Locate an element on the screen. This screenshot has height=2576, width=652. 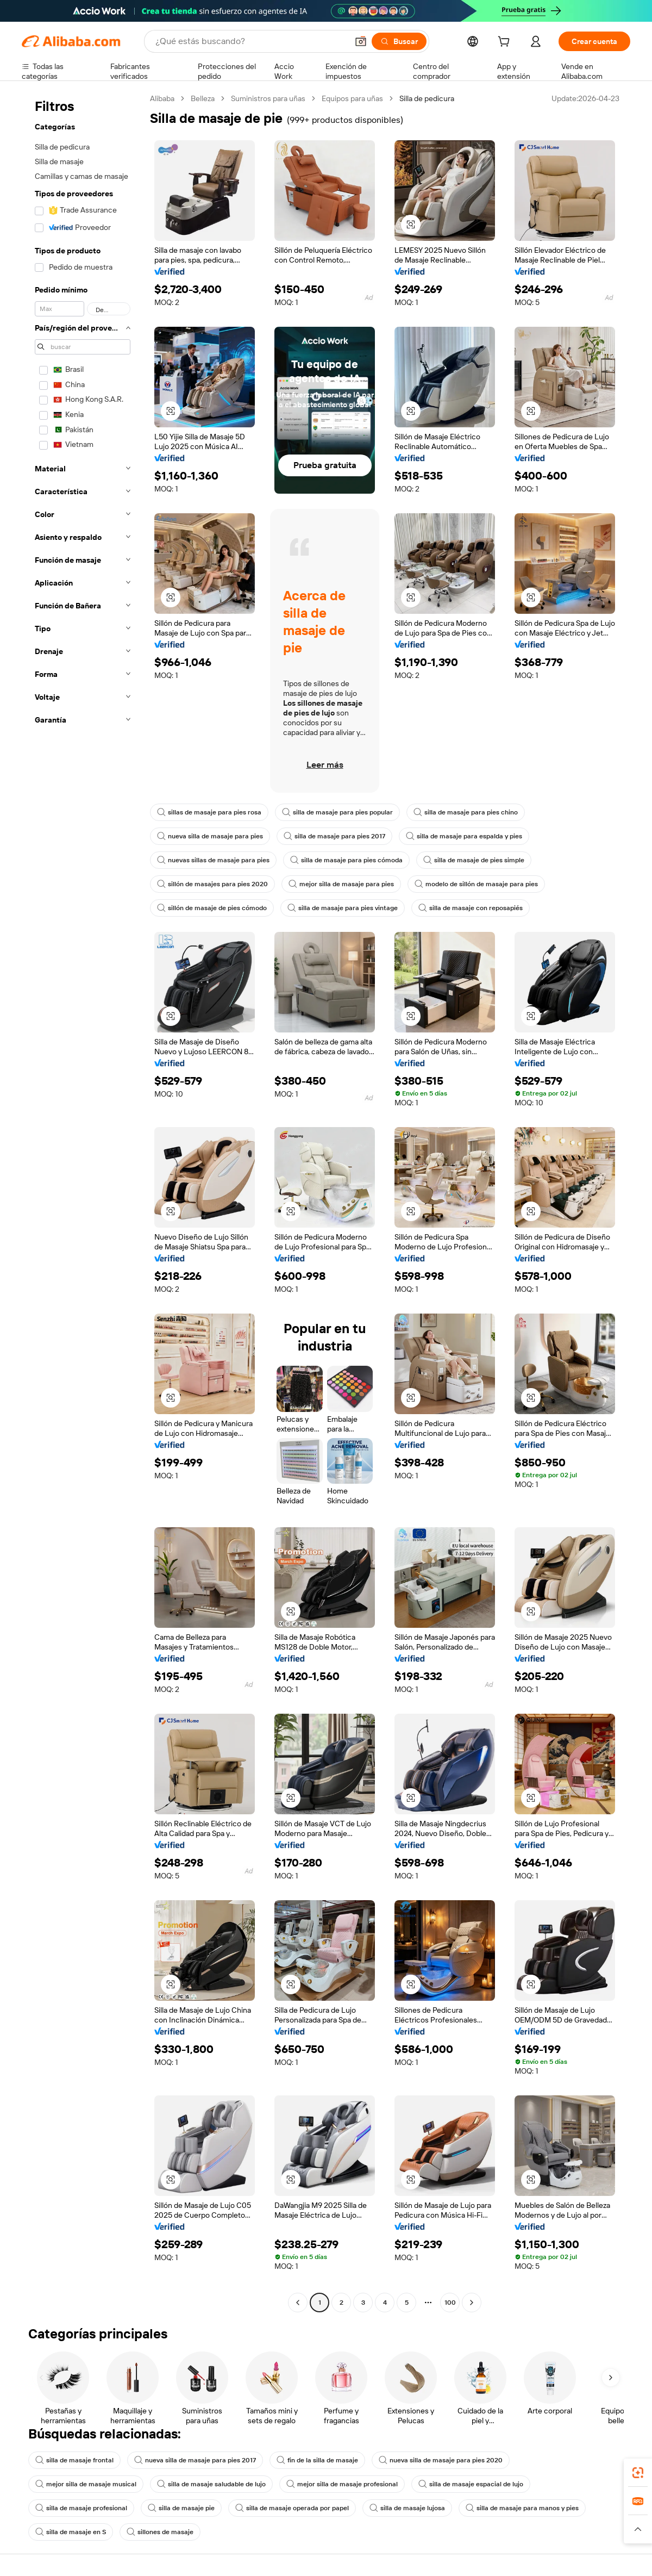
silla de masaje para pies popular is located at coordinates (337, 812).